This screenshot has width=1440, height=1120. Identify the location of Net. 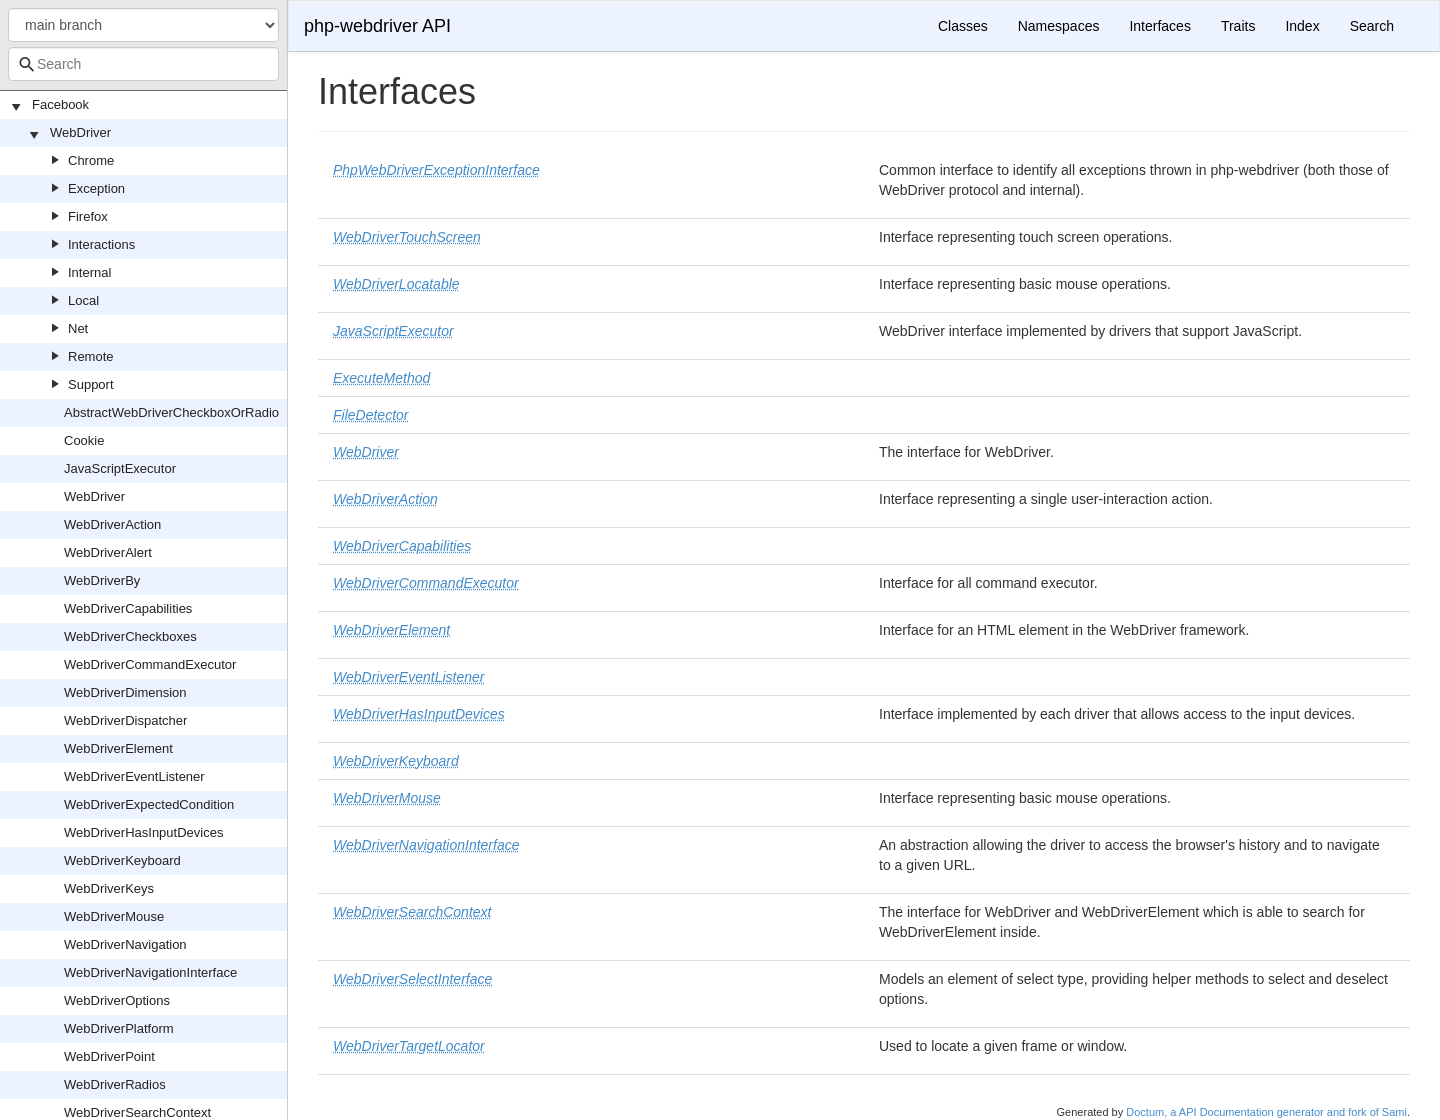
(78, 328).